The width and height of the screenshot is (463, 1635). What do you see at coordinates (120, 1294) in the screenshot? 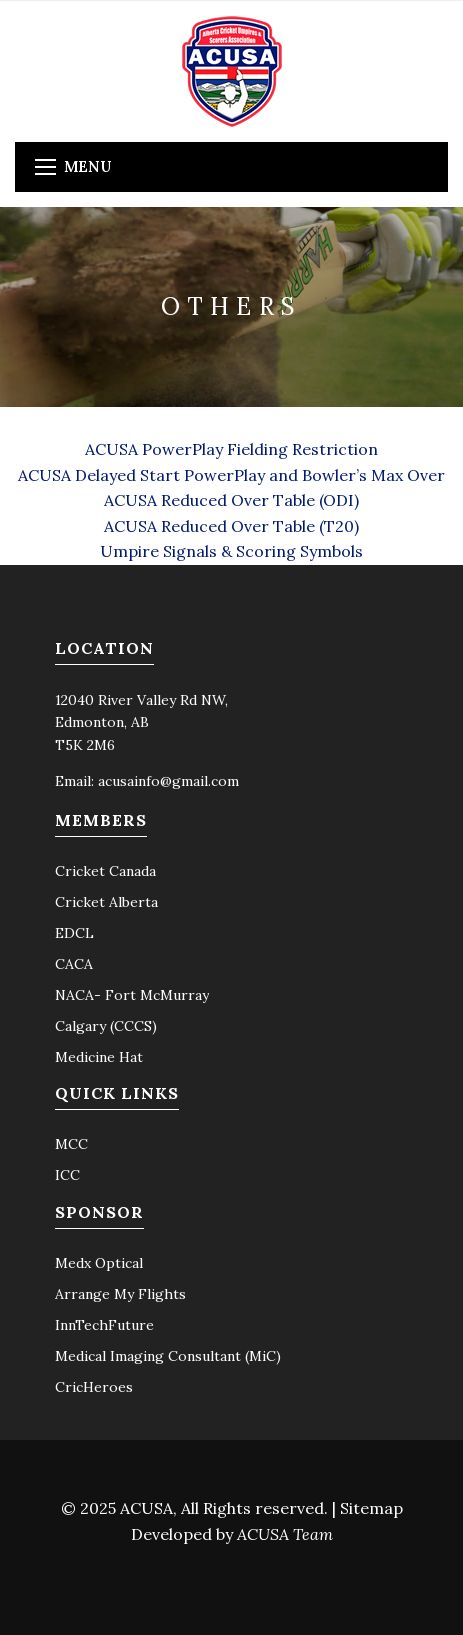
I see `Arrange My Flights` at bounding box center [120, 1294].